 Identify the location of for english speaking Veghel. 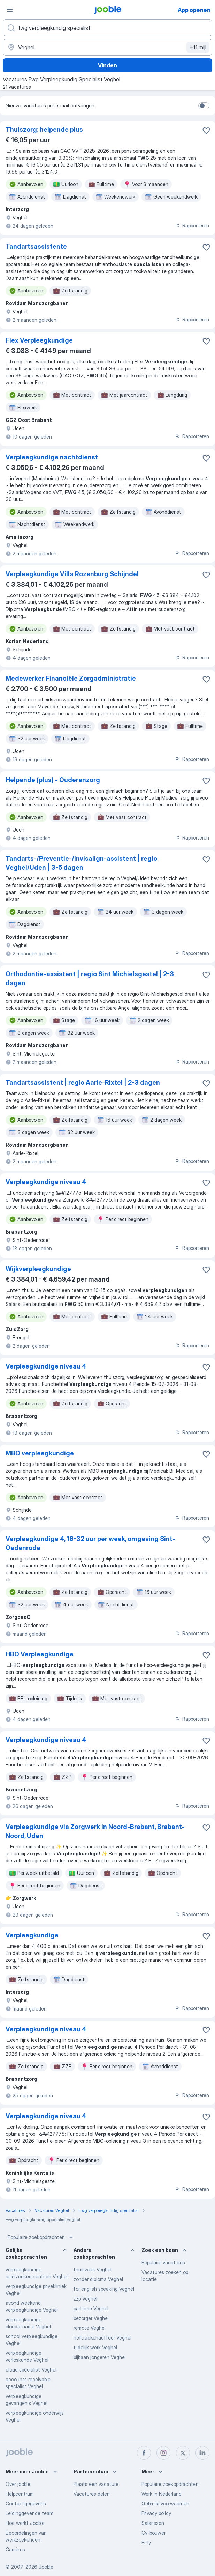
(104, 2289).